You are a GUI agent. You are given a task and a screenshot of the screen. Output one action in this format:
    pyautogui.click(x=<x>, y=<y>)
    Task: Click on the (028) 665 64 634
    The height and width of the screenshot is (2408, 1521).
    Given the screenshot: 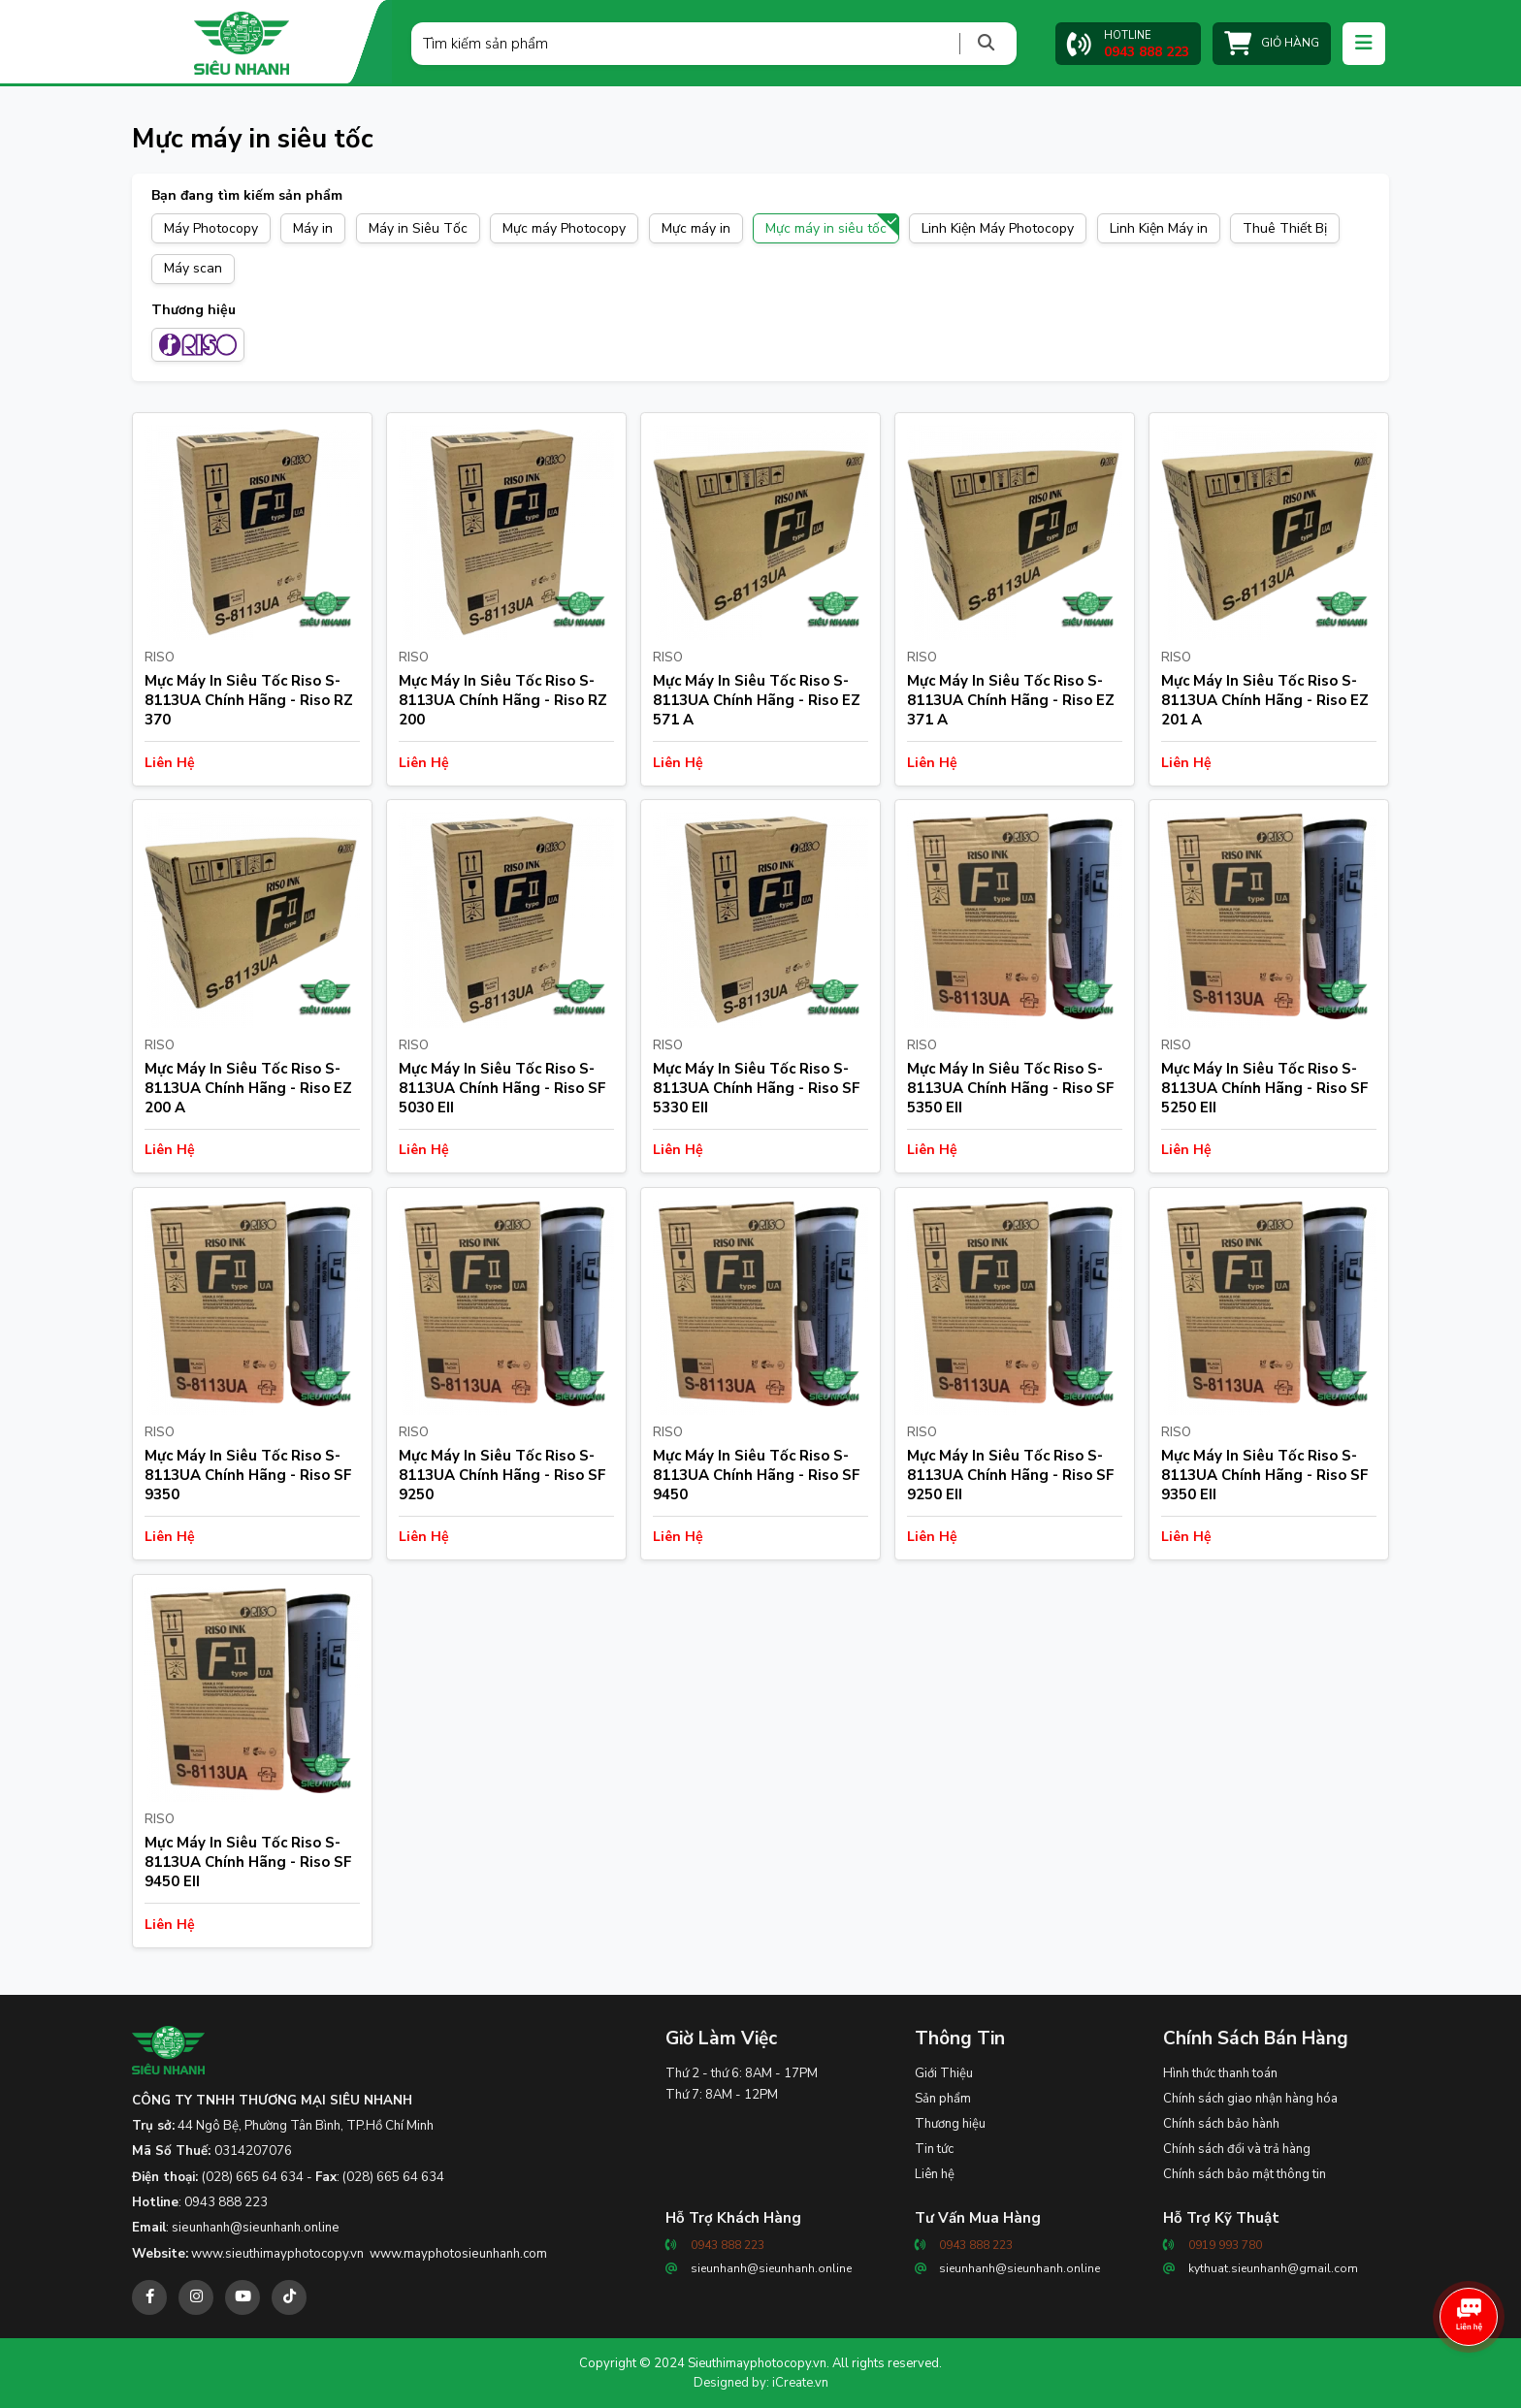 What is the action you would take?
    pyautogui.click(x=253, y=2177)
    